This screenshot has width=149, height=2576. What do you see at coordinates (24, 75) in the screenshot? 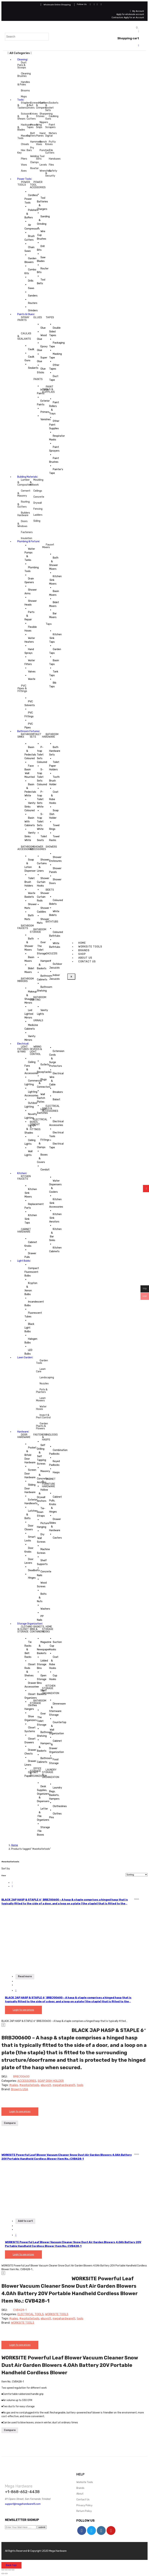
I see `Cleaning Brushes` at bounding box center [24, 75].